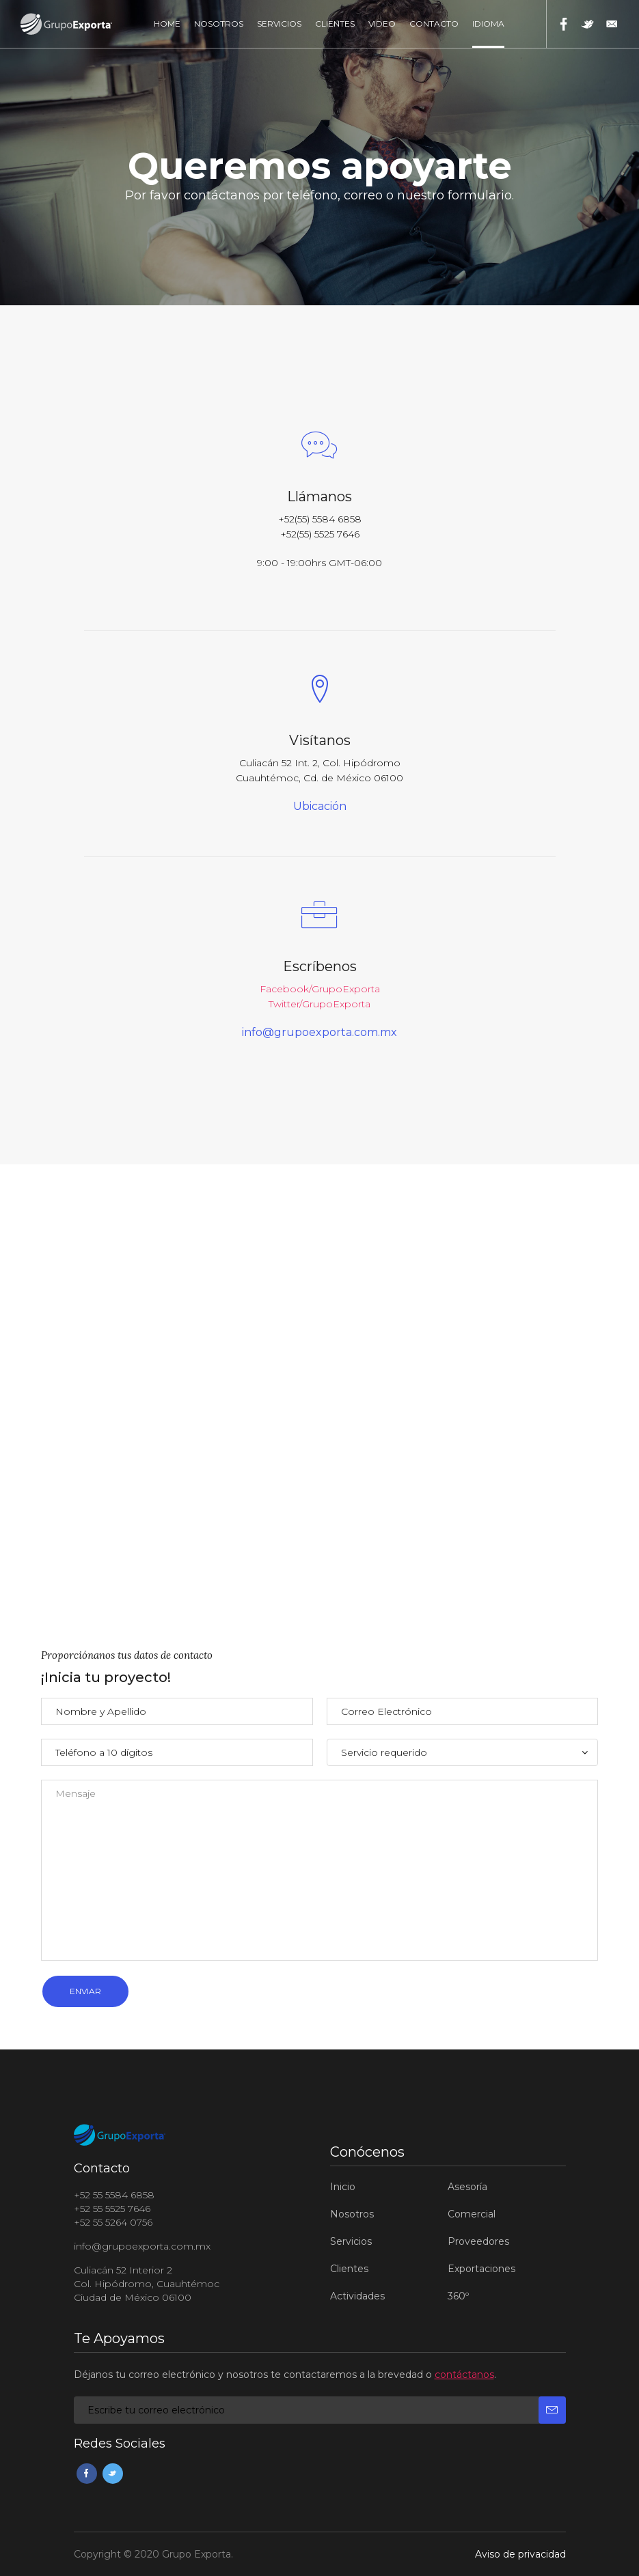 The image size is (639, 2576). What do you see at coordinates (357, 2296) in the screenshot?
I see `Actividades` at bounding box center [357, 2296].